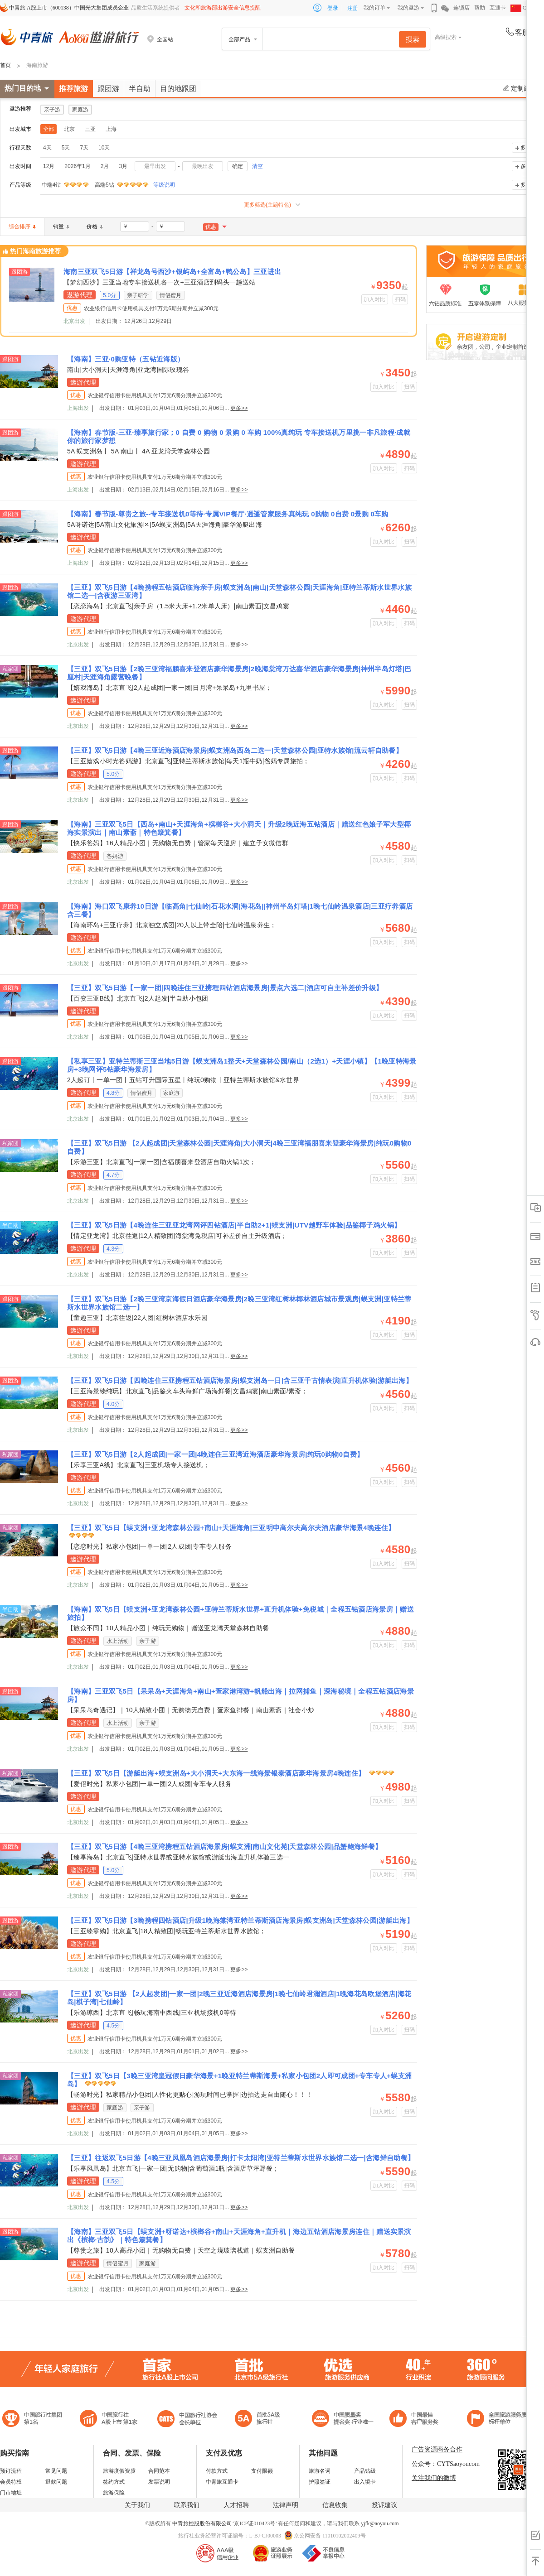  Describe the element at coordinates (240, 1380) in the screenshot. I see `【三亚】双飞5日游【四晚连住三亚携程五钻酒店海景房|蜈支洲岛一日|含三亚千古情表演|直升机体验|游艇出海】` at that location.